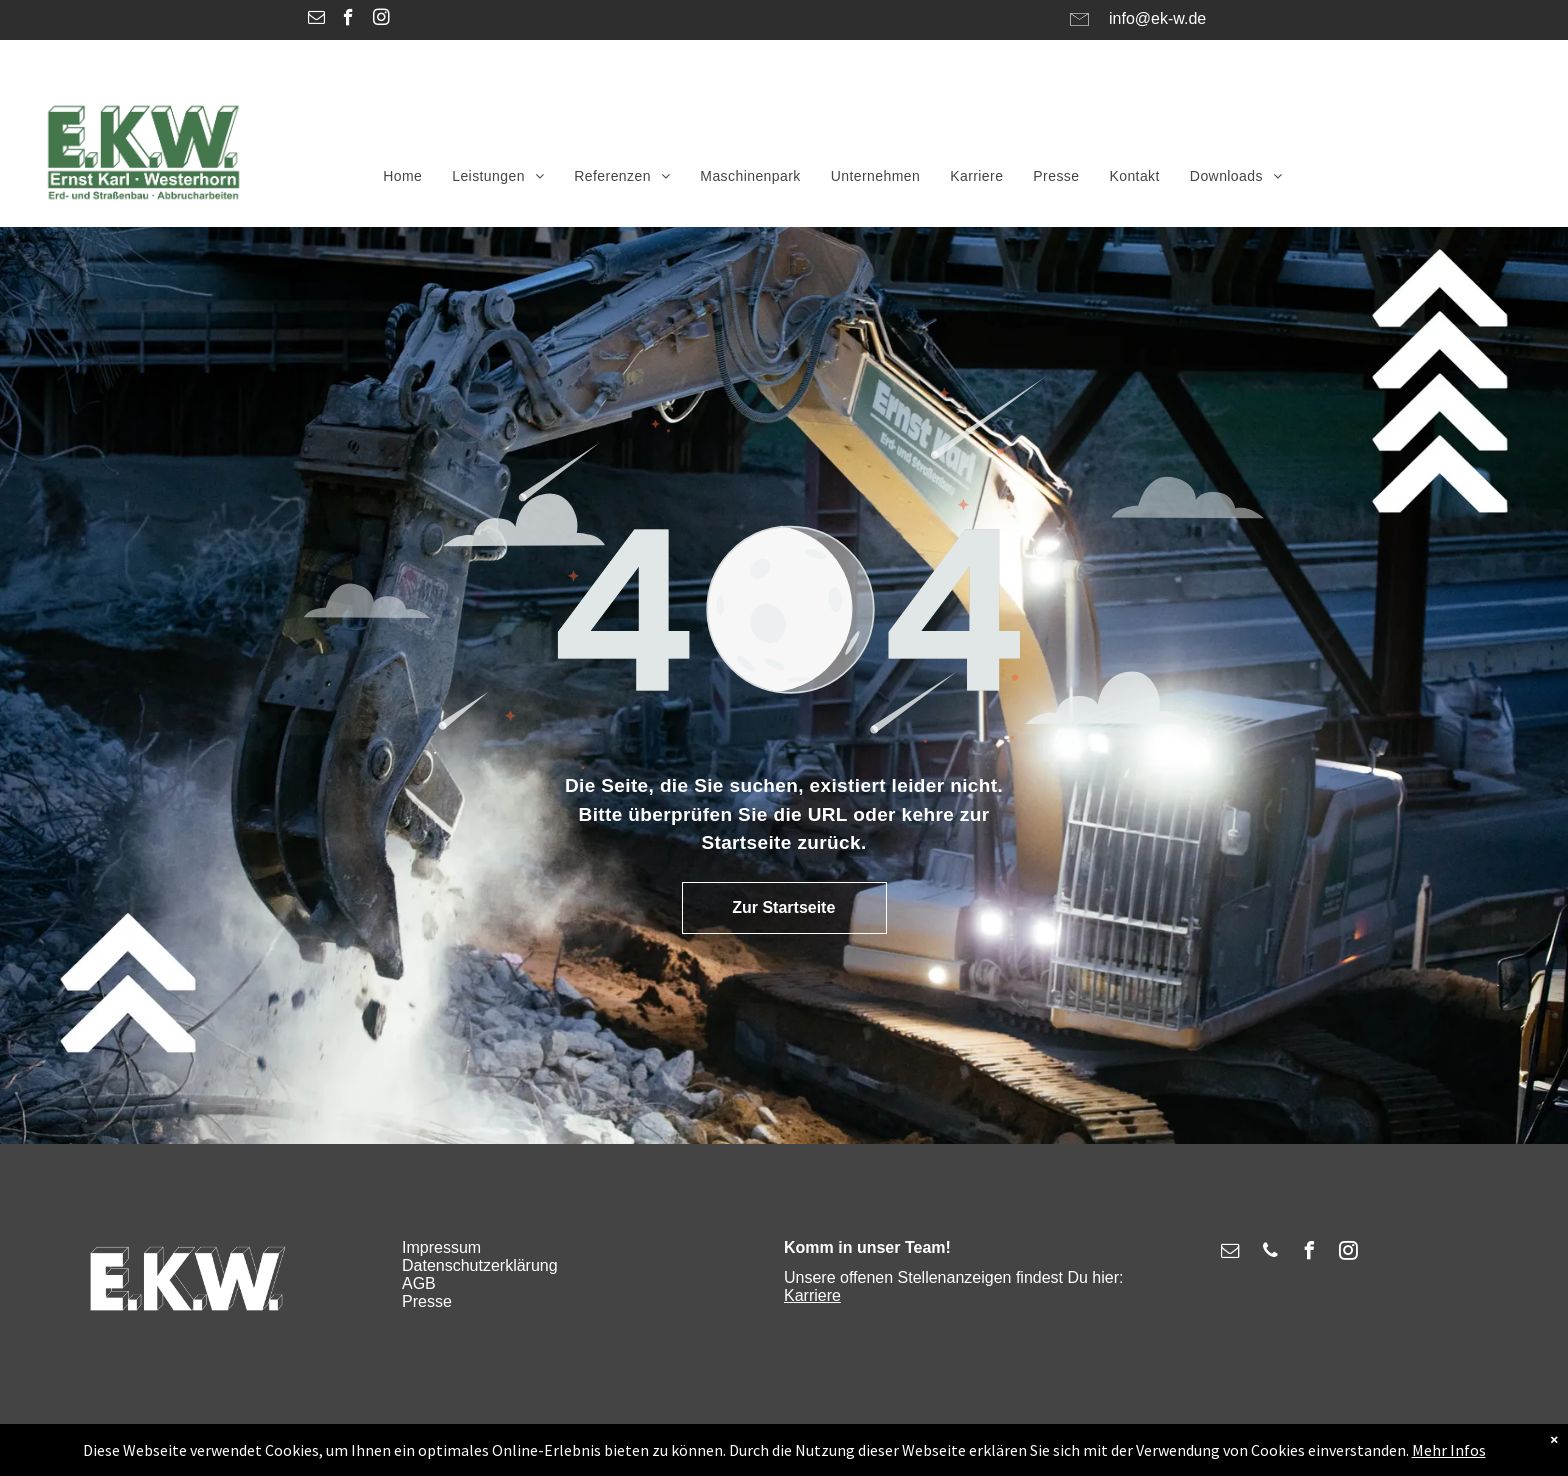 This screenshot has width=1568, height=1476. I want to click on [instagram], so click(381, 20).